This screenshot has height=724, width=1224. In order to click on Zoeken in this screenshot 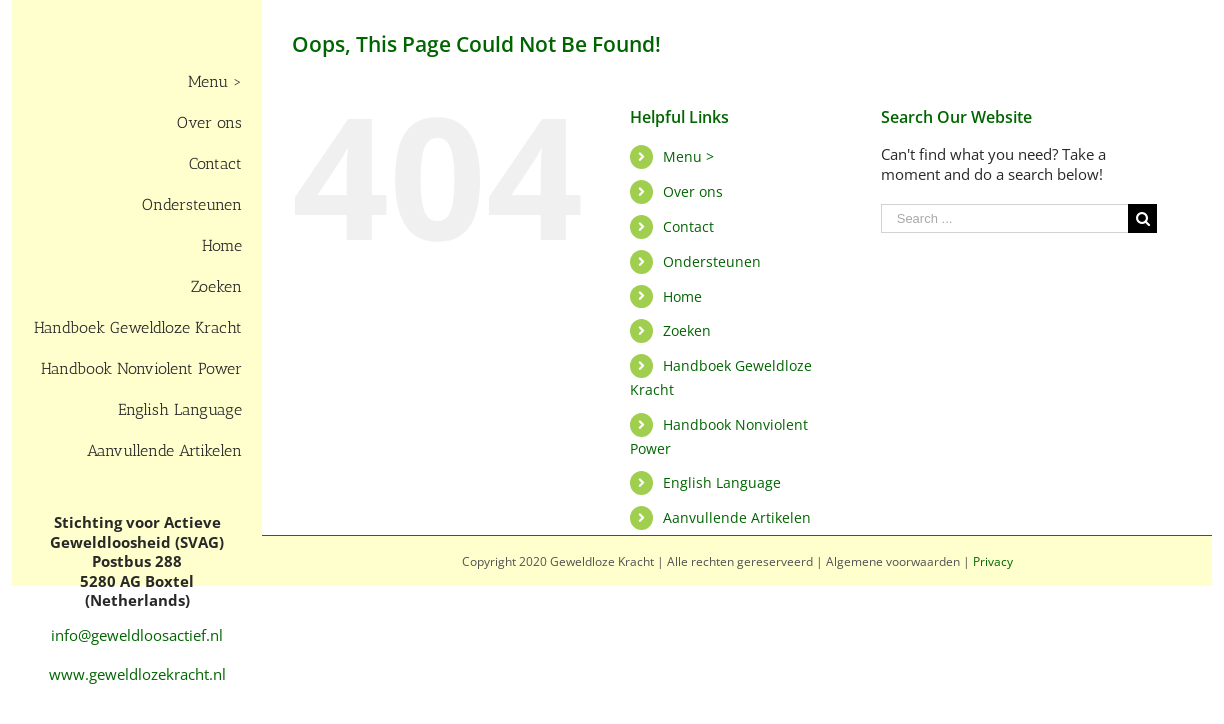, I will do `click(687, 330)`.